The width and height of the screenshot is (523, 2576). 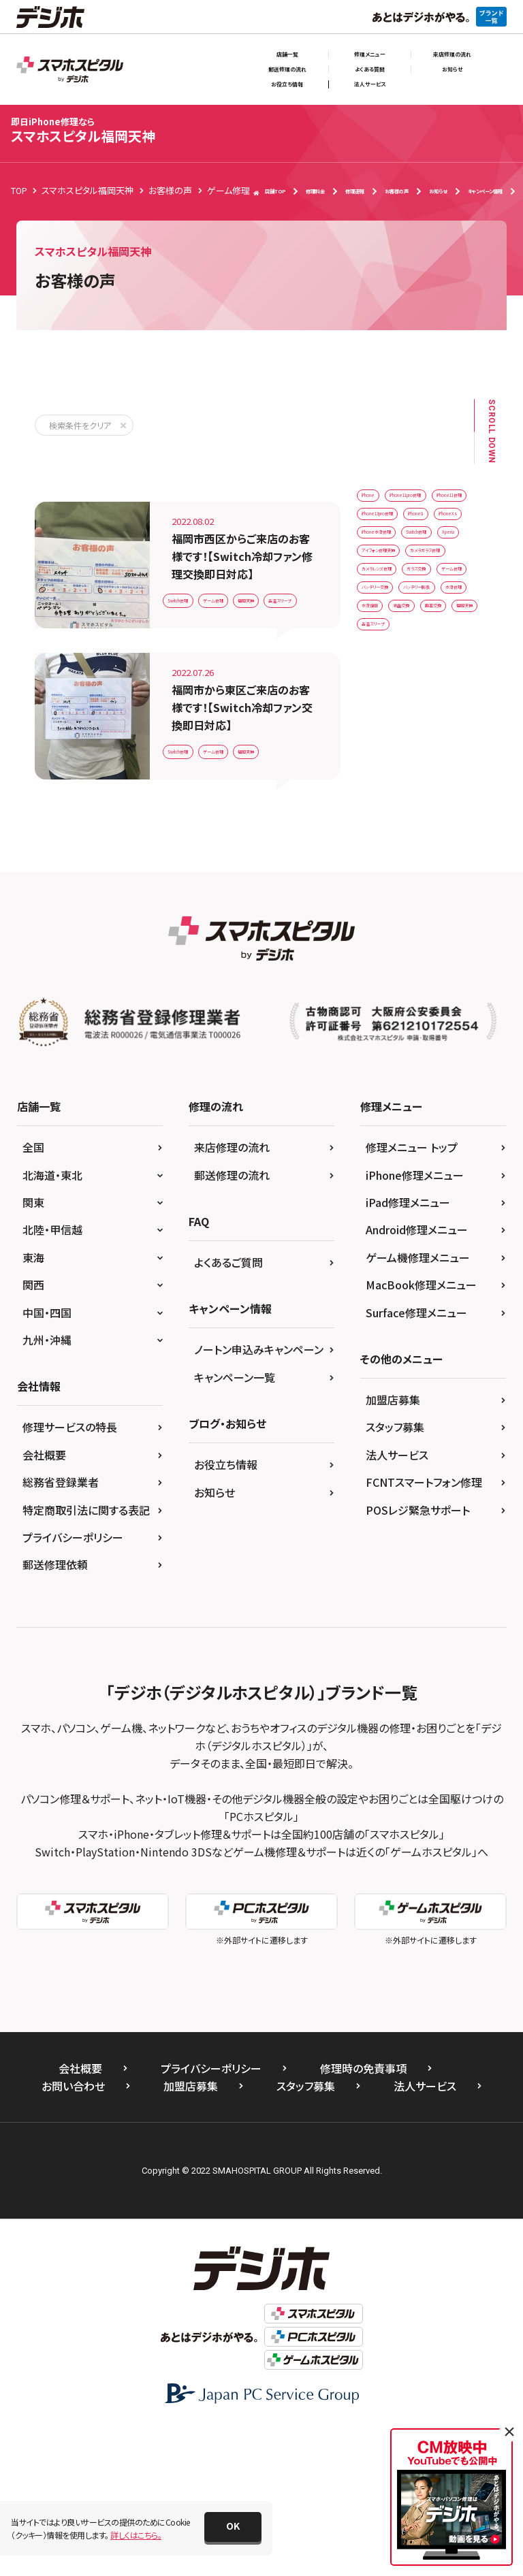 I want to click on 液晶交換, so click(x=382, y=895).